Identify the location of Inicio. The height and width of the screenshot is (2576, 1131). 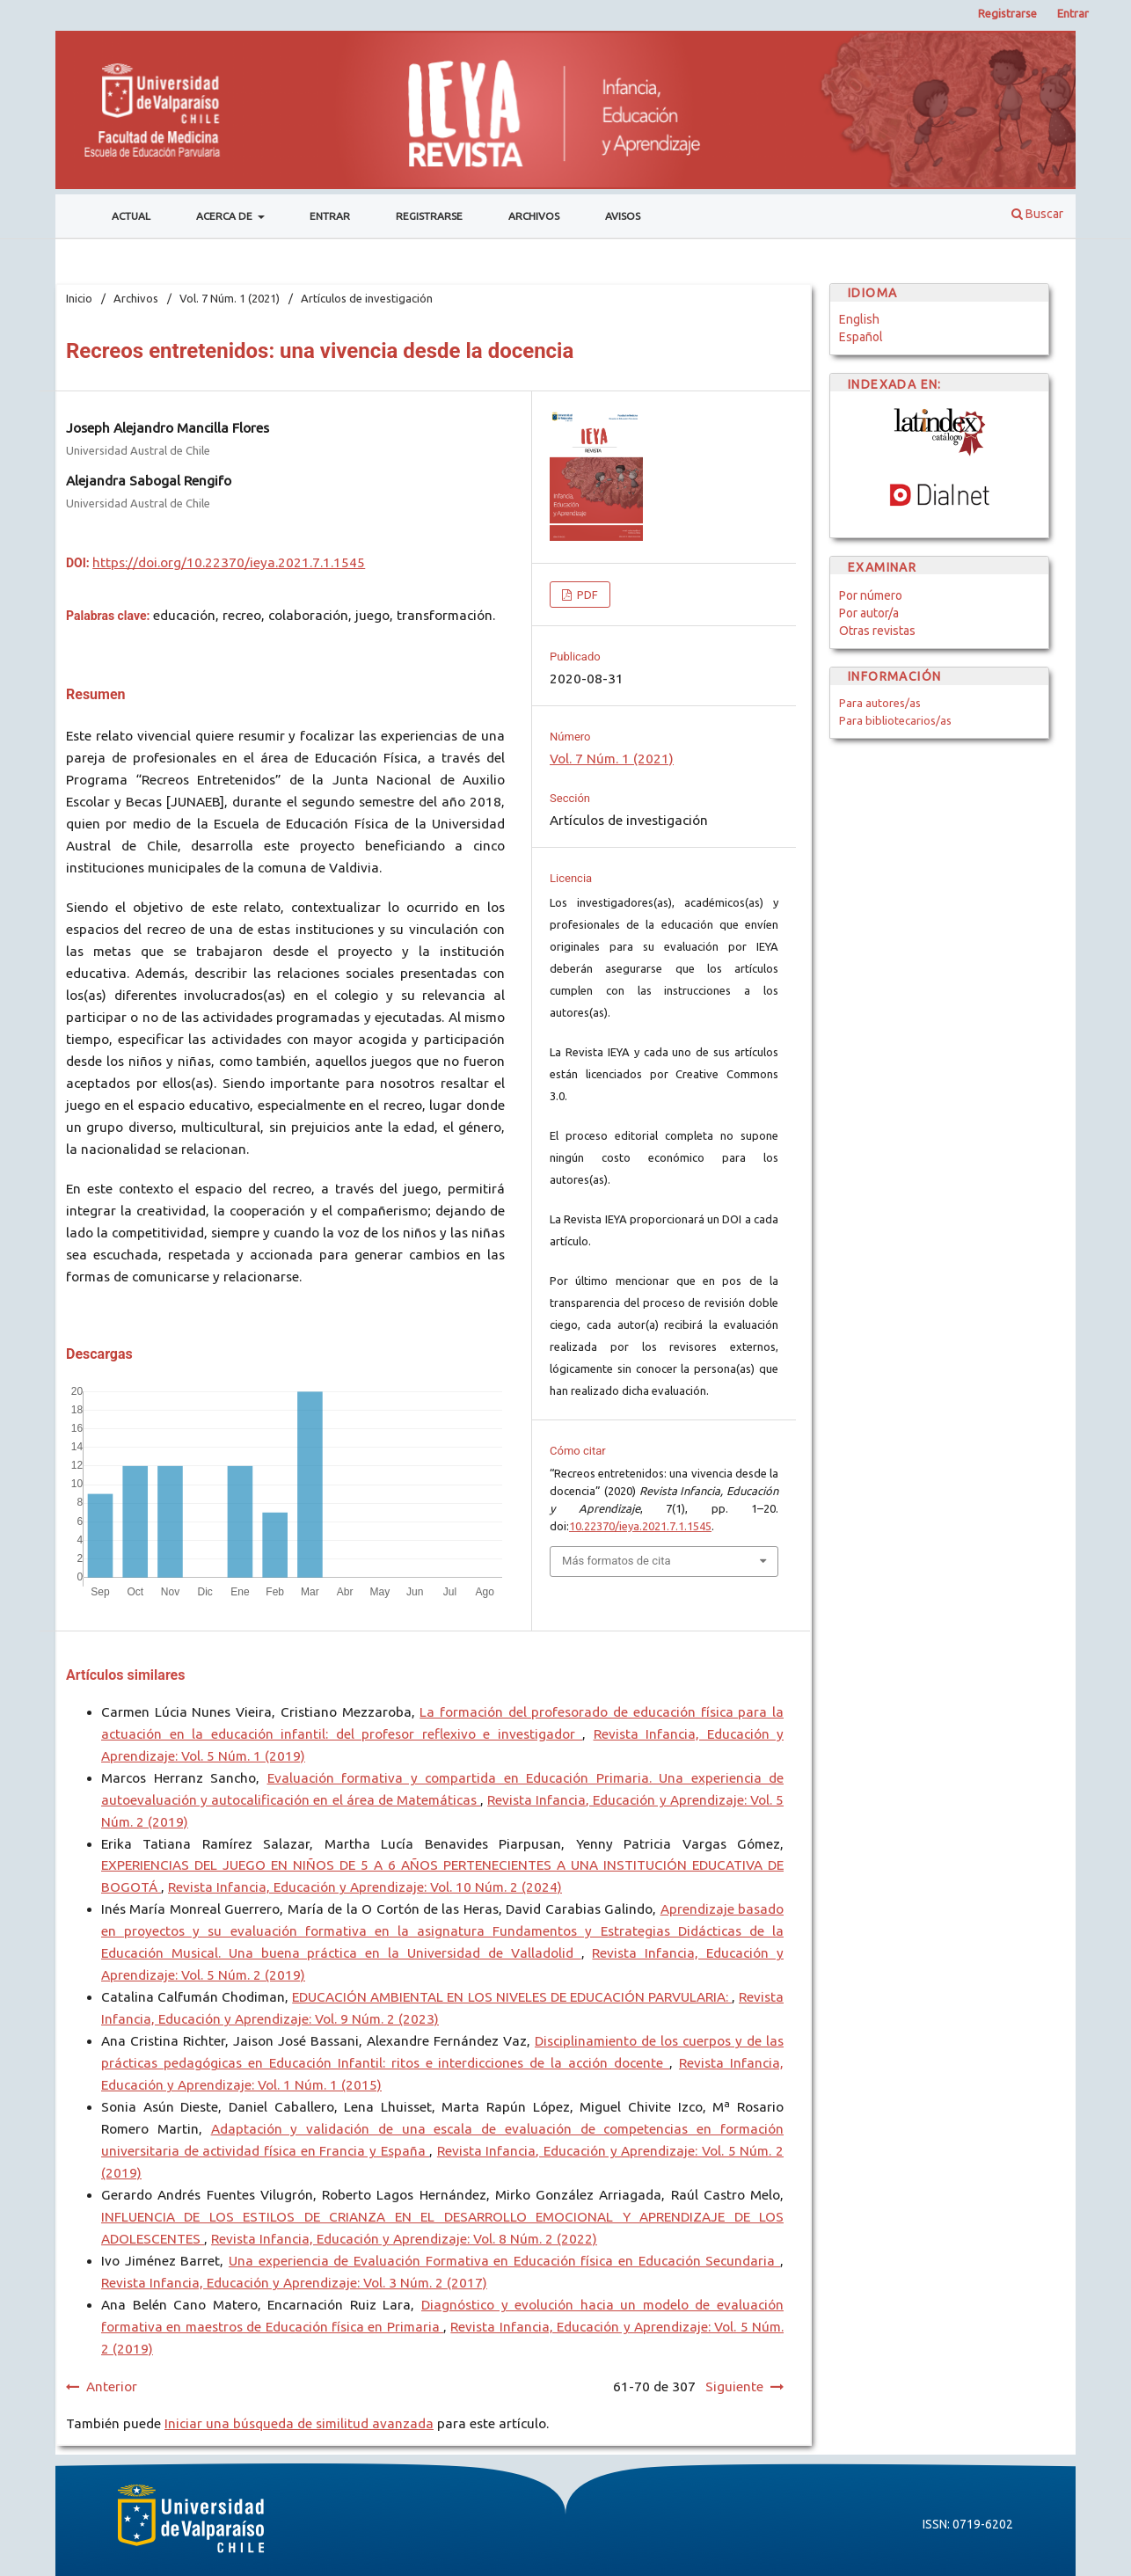
(79, 298).